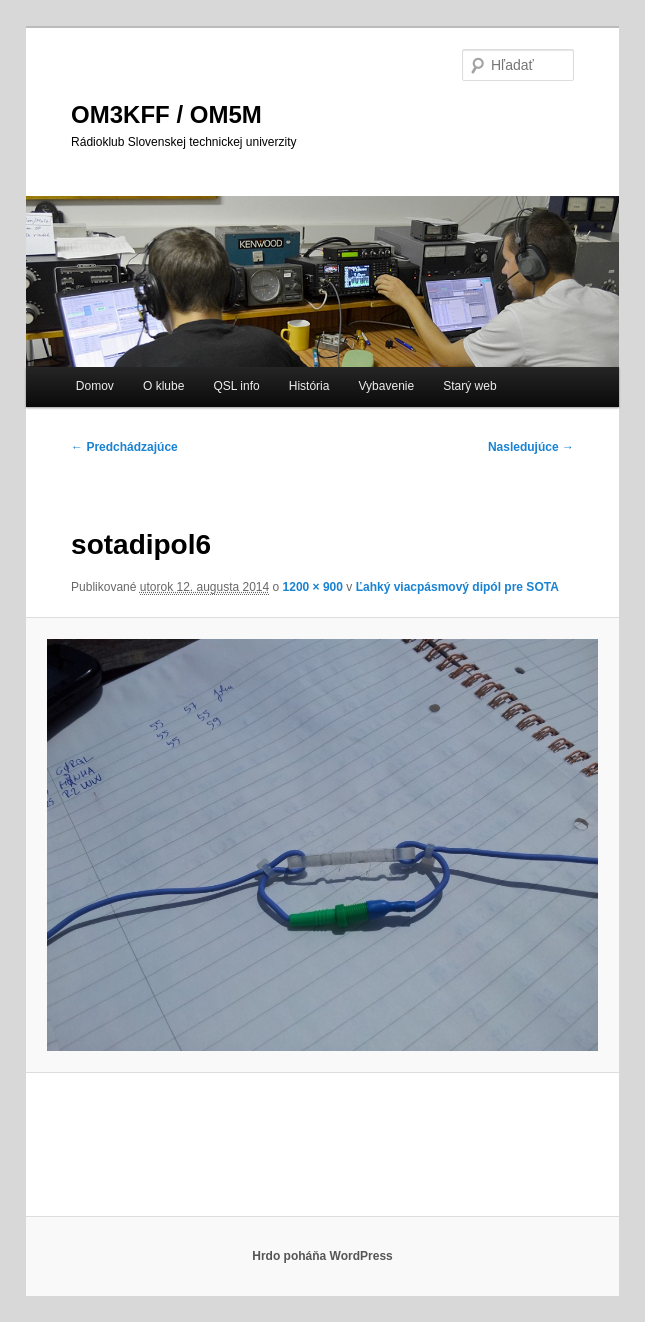 Image resolution: width=645 pixels, height=1322 pixels. Describe the element at coordinates (124, 447) in the screenshot. I see `← Predchádzajúce` at that location.